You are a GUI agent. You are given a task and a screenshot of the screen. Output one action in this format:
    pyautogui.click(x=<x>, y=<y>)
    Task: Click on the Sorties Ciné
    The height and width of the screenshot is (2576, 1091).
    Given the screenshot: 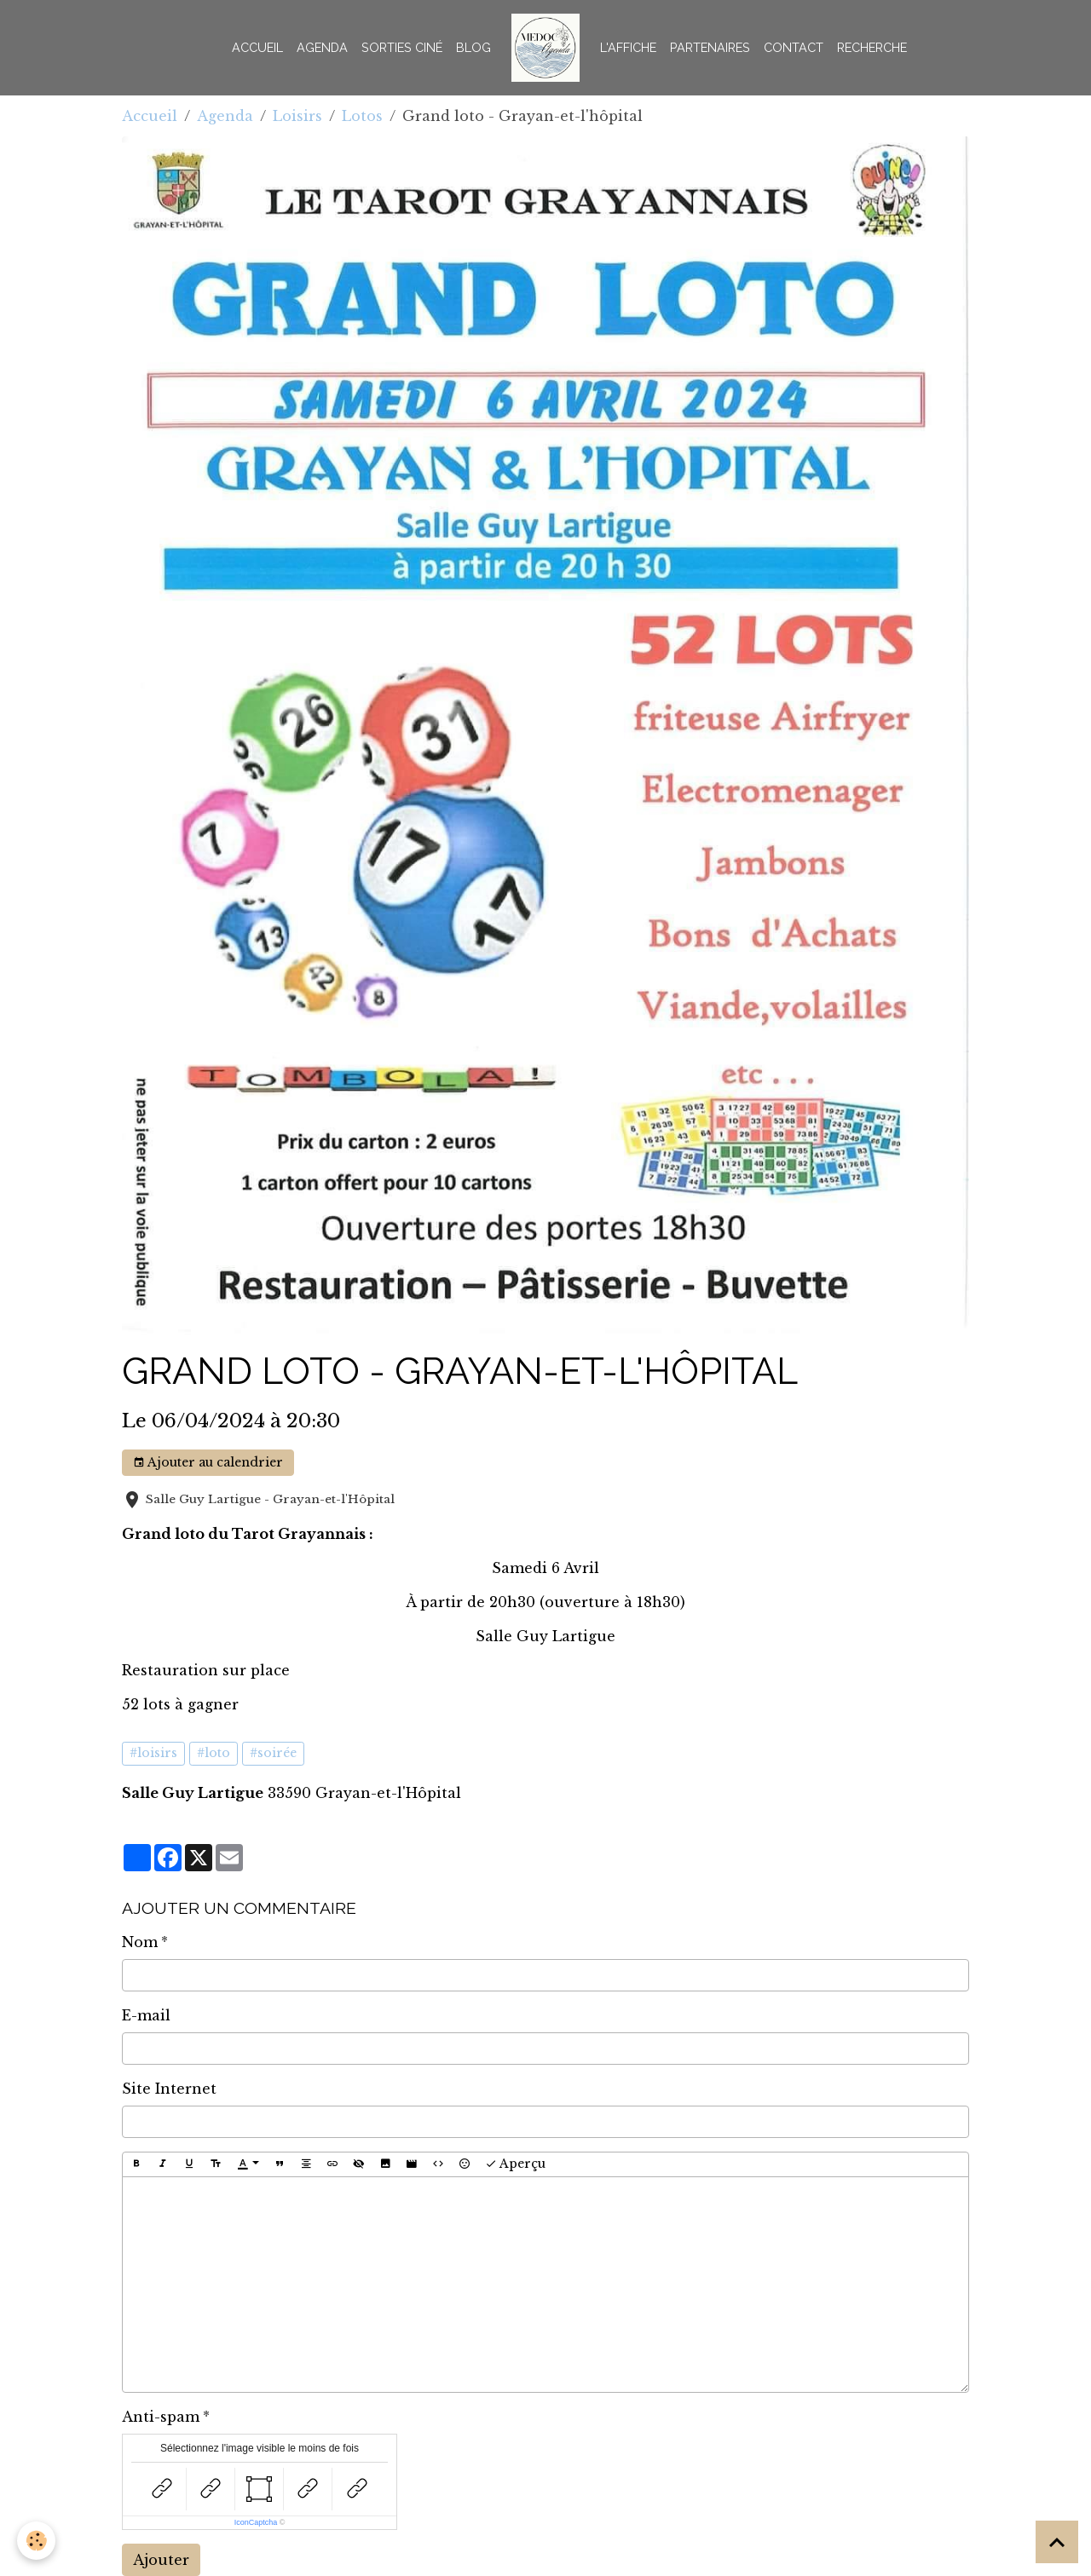 What is the action you would take?
    pyautogui.click(x=401, y=47)
    